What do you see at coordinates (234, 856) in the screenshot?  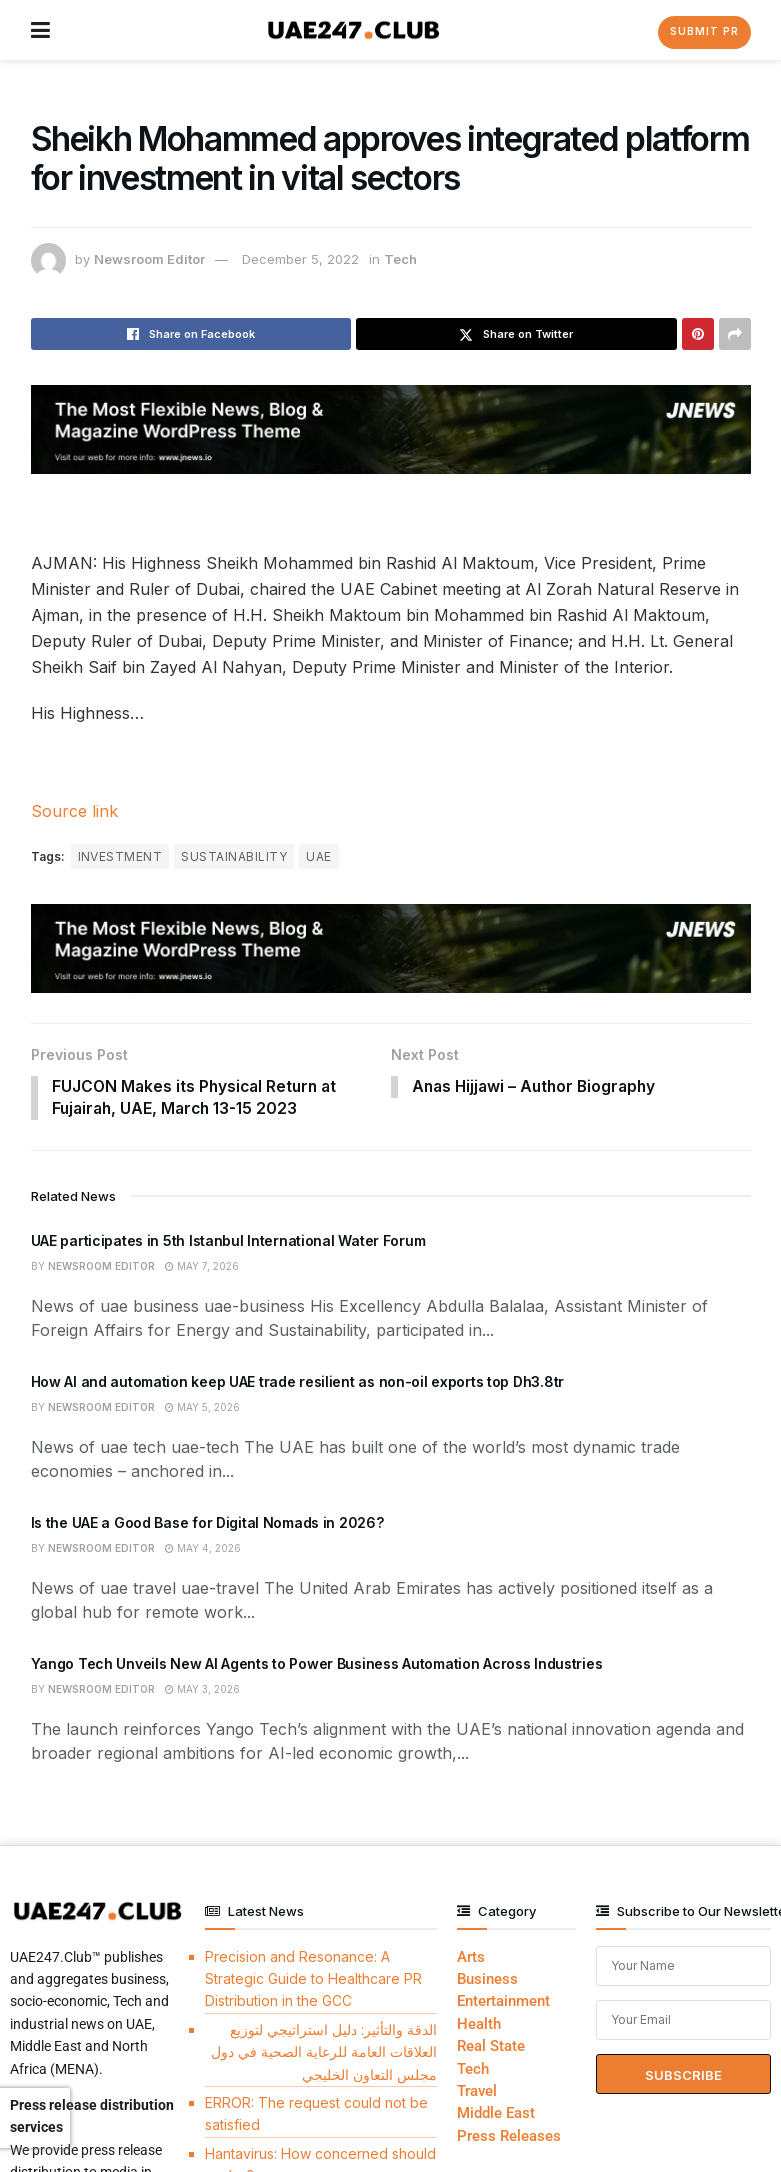 I see `SUSTAINABILITY` at bounding box center [234, 856].